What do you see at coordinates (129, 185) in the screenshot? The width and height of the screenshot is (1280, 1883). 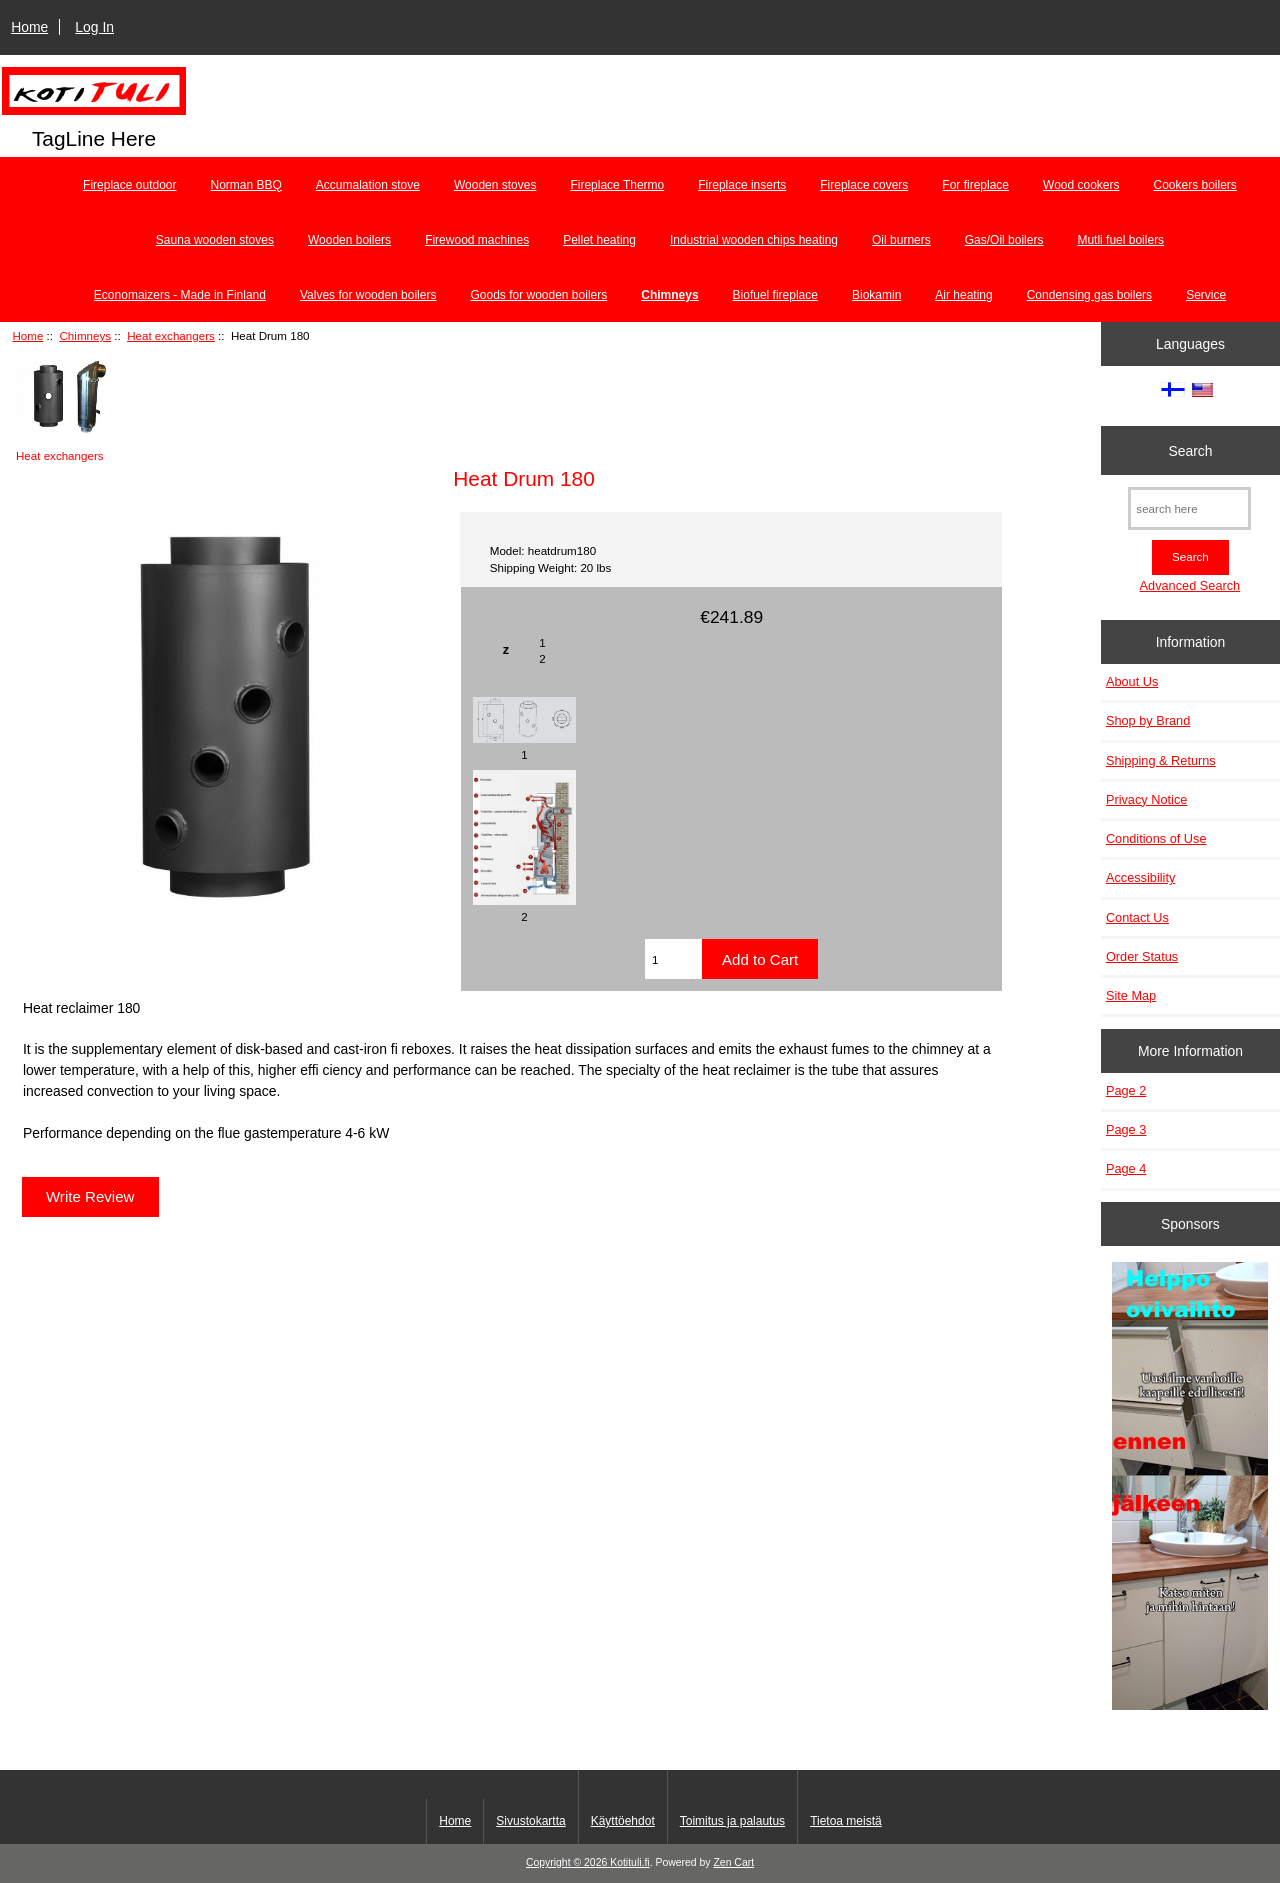 I see `Fireplace outdoor` at bounding box center [129, 185].